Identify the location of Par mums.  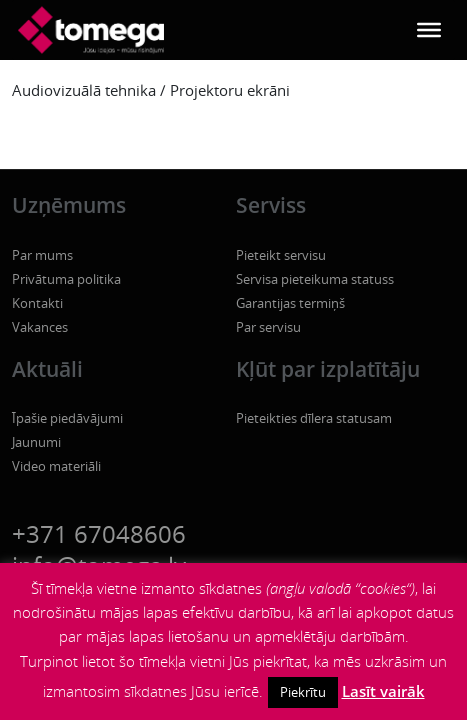
(42, 255).